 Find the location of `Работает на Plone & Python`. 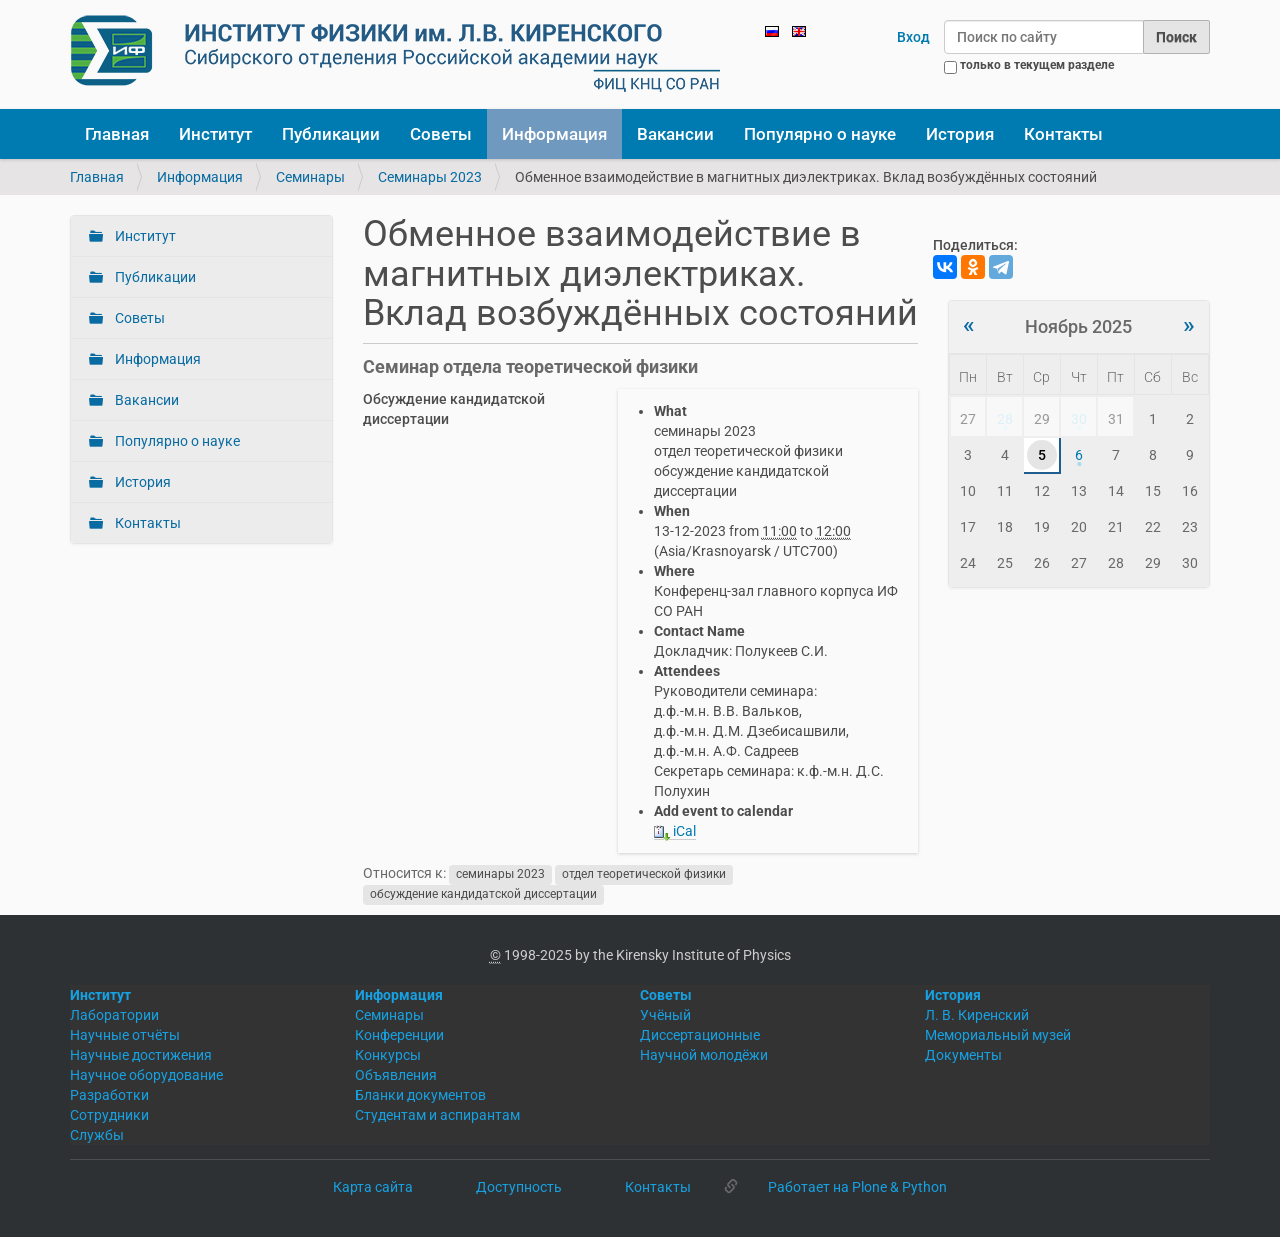

Работает на Plone & Python is located at coordinates (857, 1187).